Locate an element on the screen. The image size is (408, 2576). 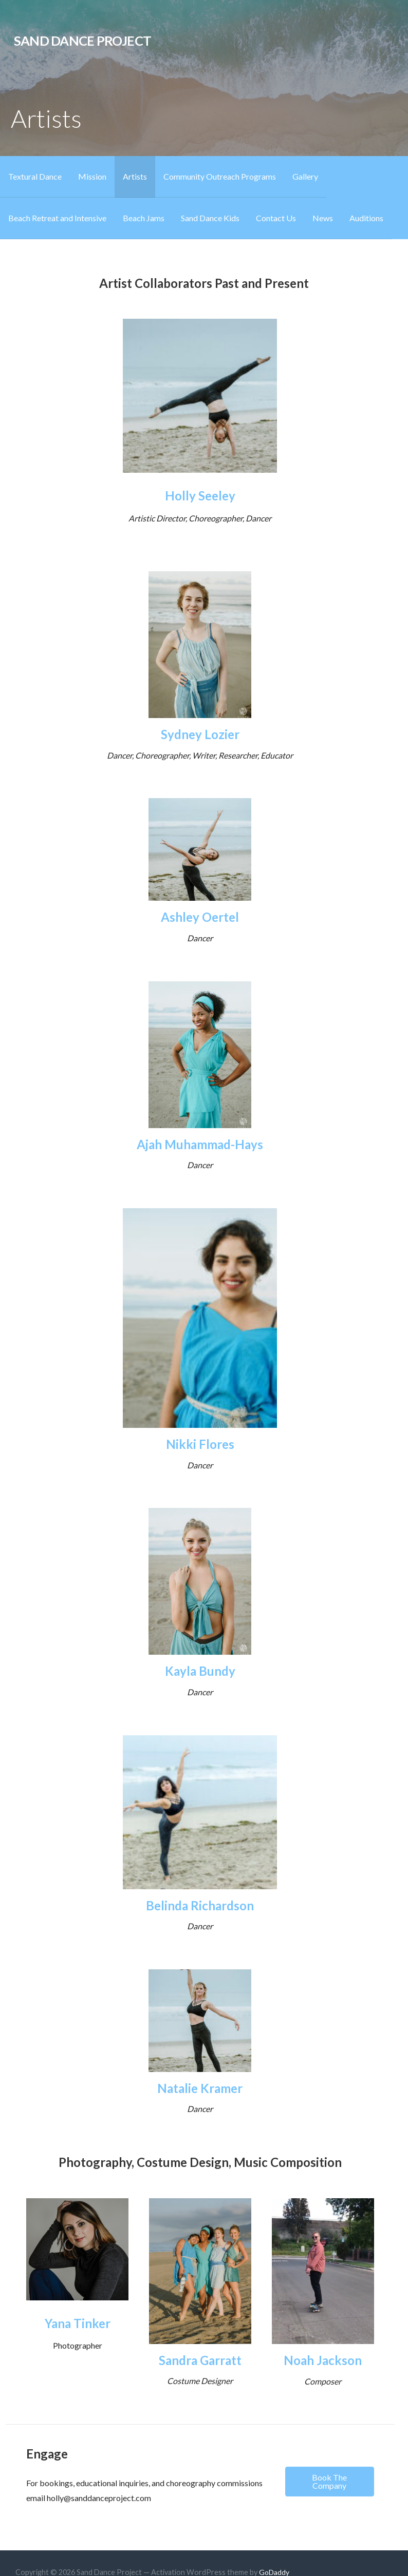
Beach Jams is located at coordinates (143, 218).